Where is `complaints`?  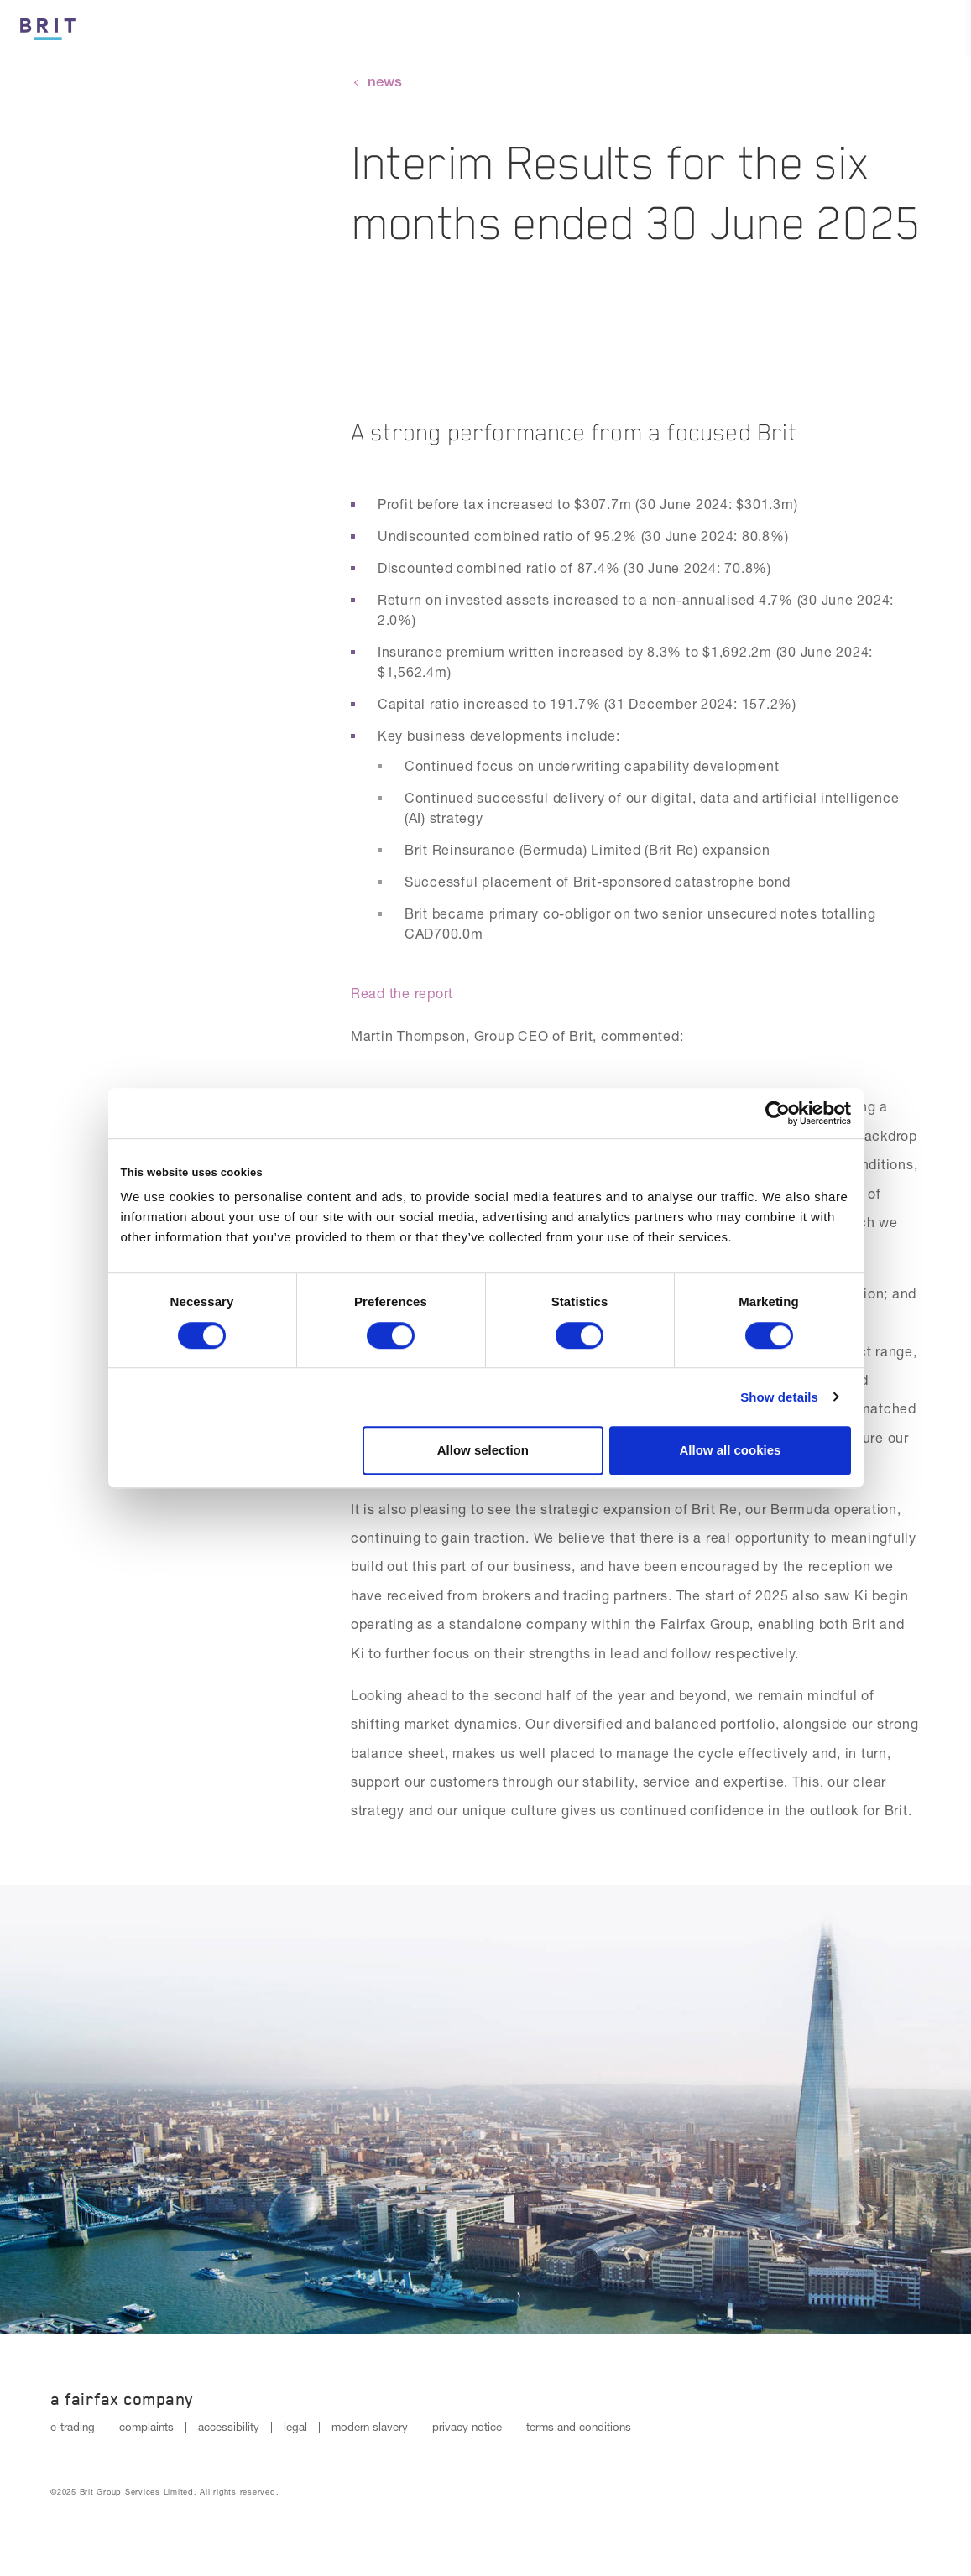 complaints is located at coordinates (146, 2426).